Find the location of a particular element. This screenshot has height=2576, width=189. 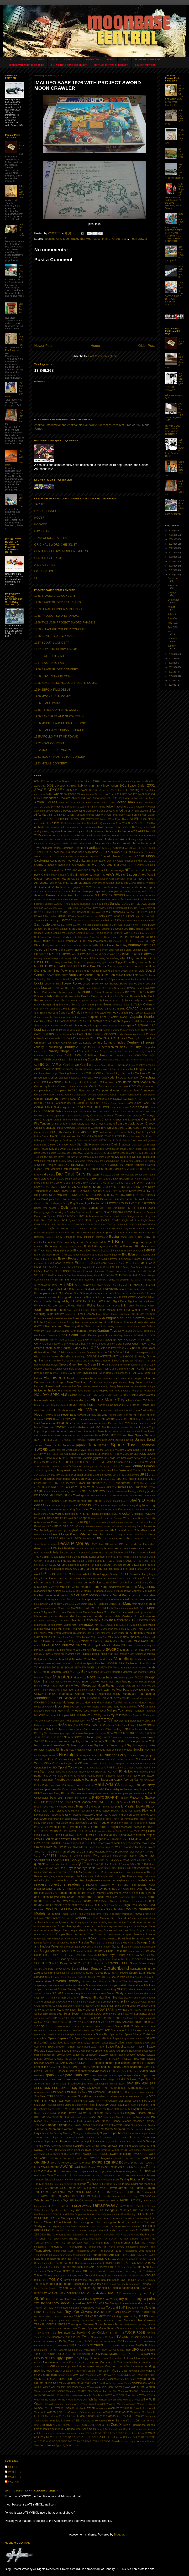

LEE SULLIVAN is located at coordinates (62, 1538).